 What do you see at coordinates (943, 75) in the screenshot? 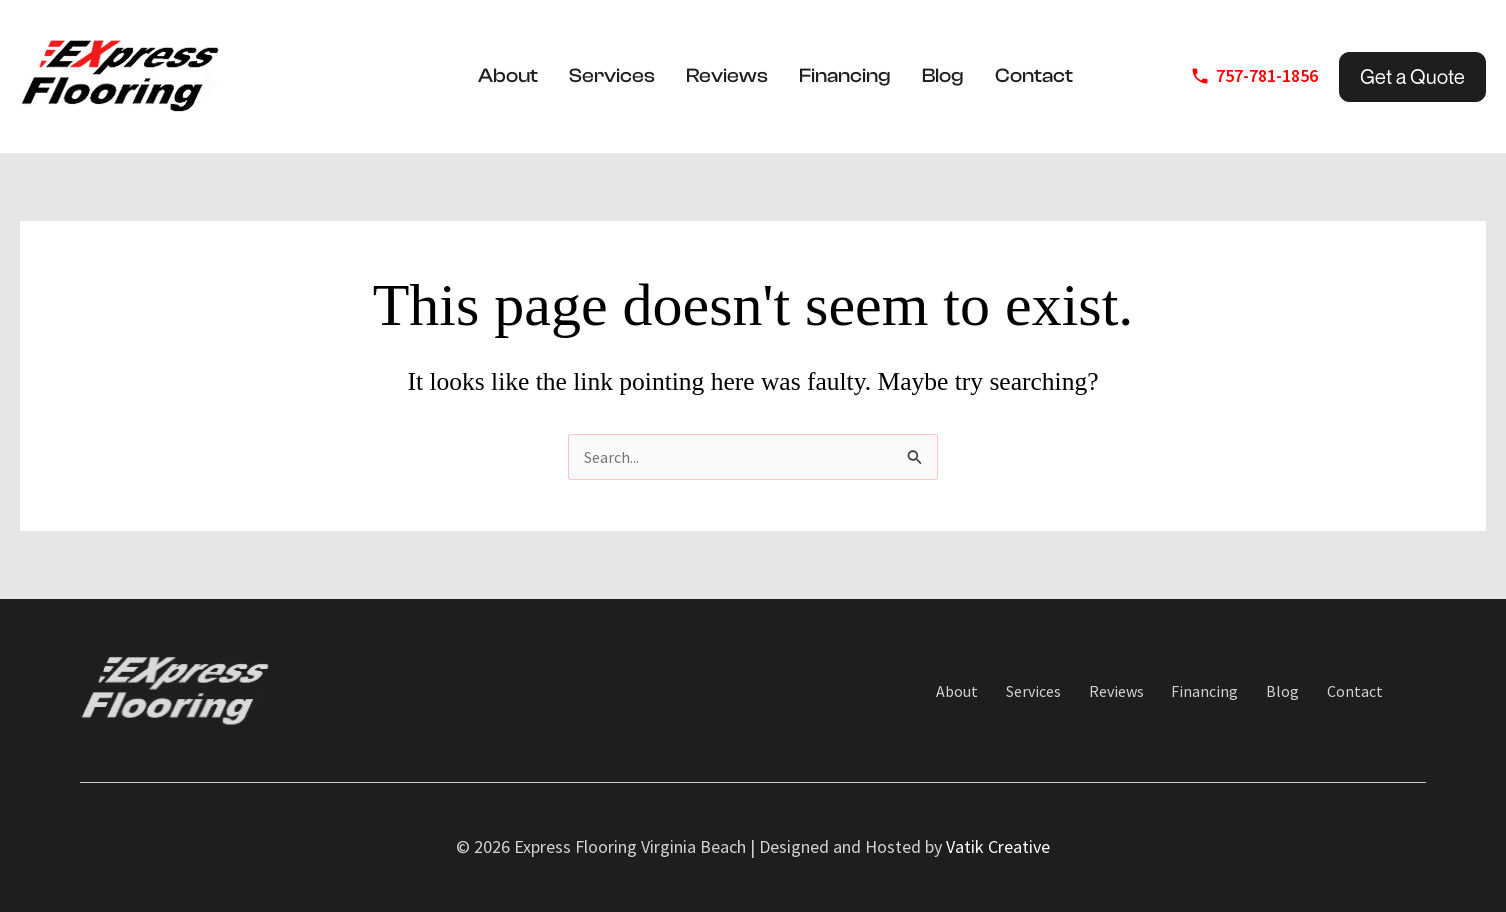
I see `Blog` at bounding box center [943, 75].